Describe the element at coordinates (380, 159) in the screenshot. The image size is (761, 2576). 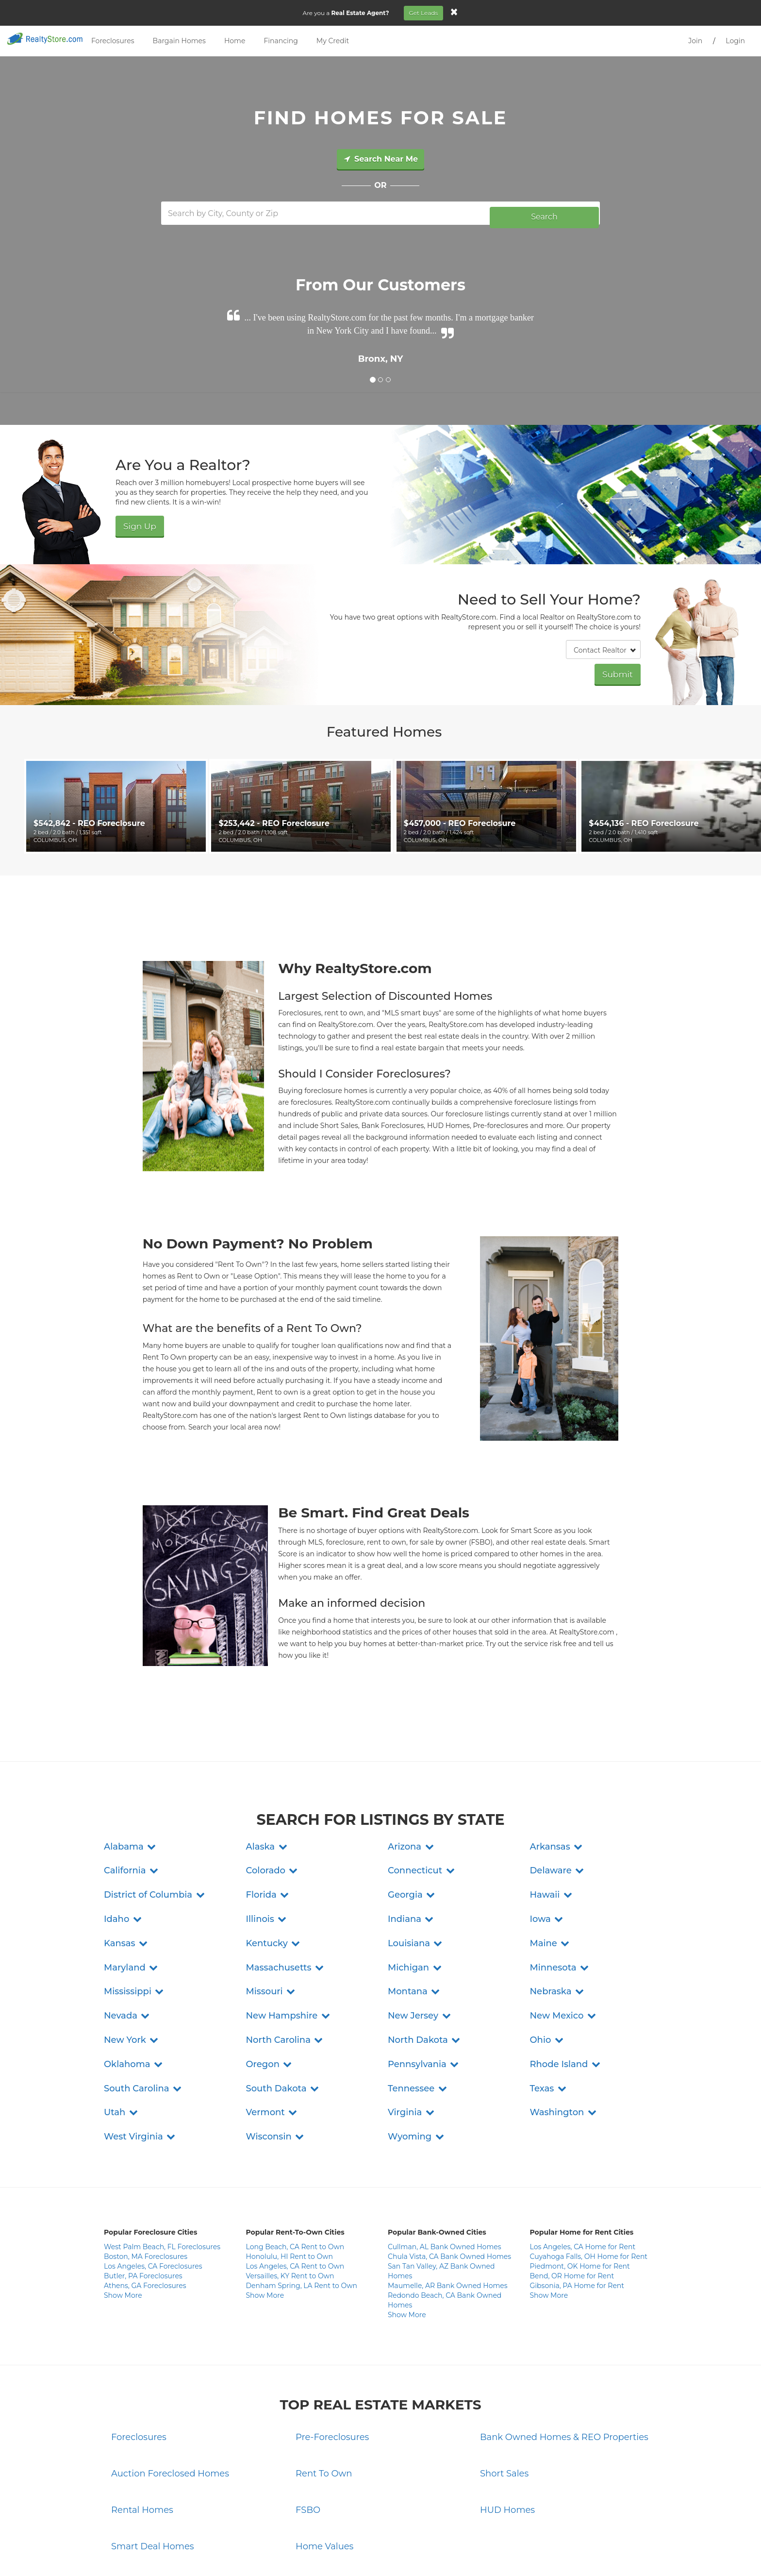
I see `Search Near Me` at that location.